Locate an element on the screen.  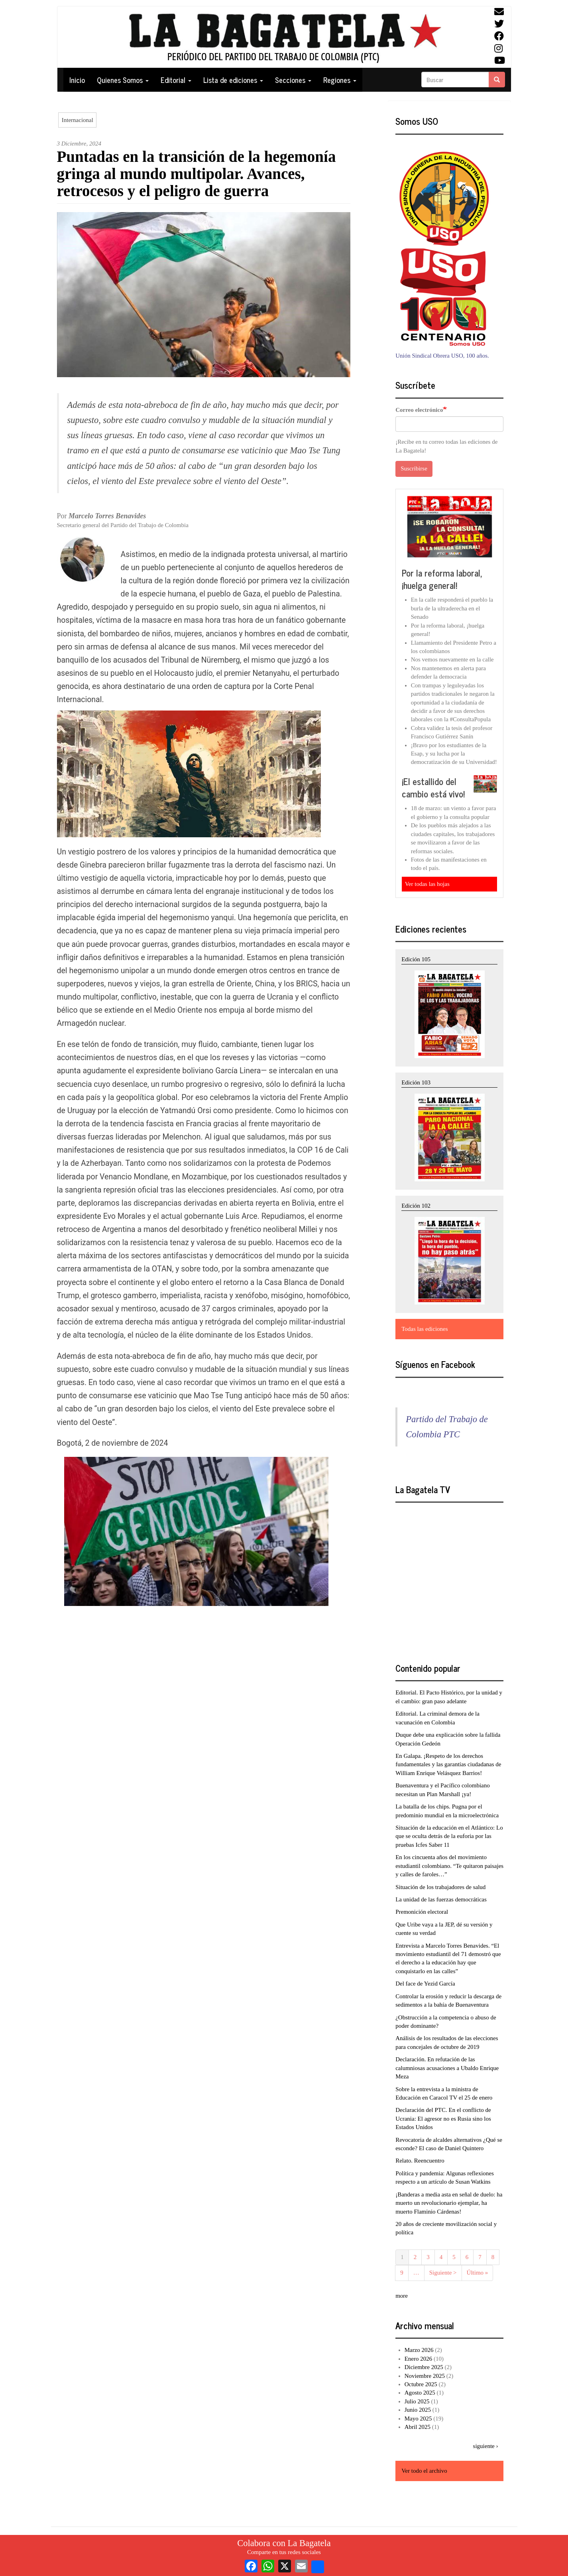
Agosto 2025 is located at coordinates (420, 2392).